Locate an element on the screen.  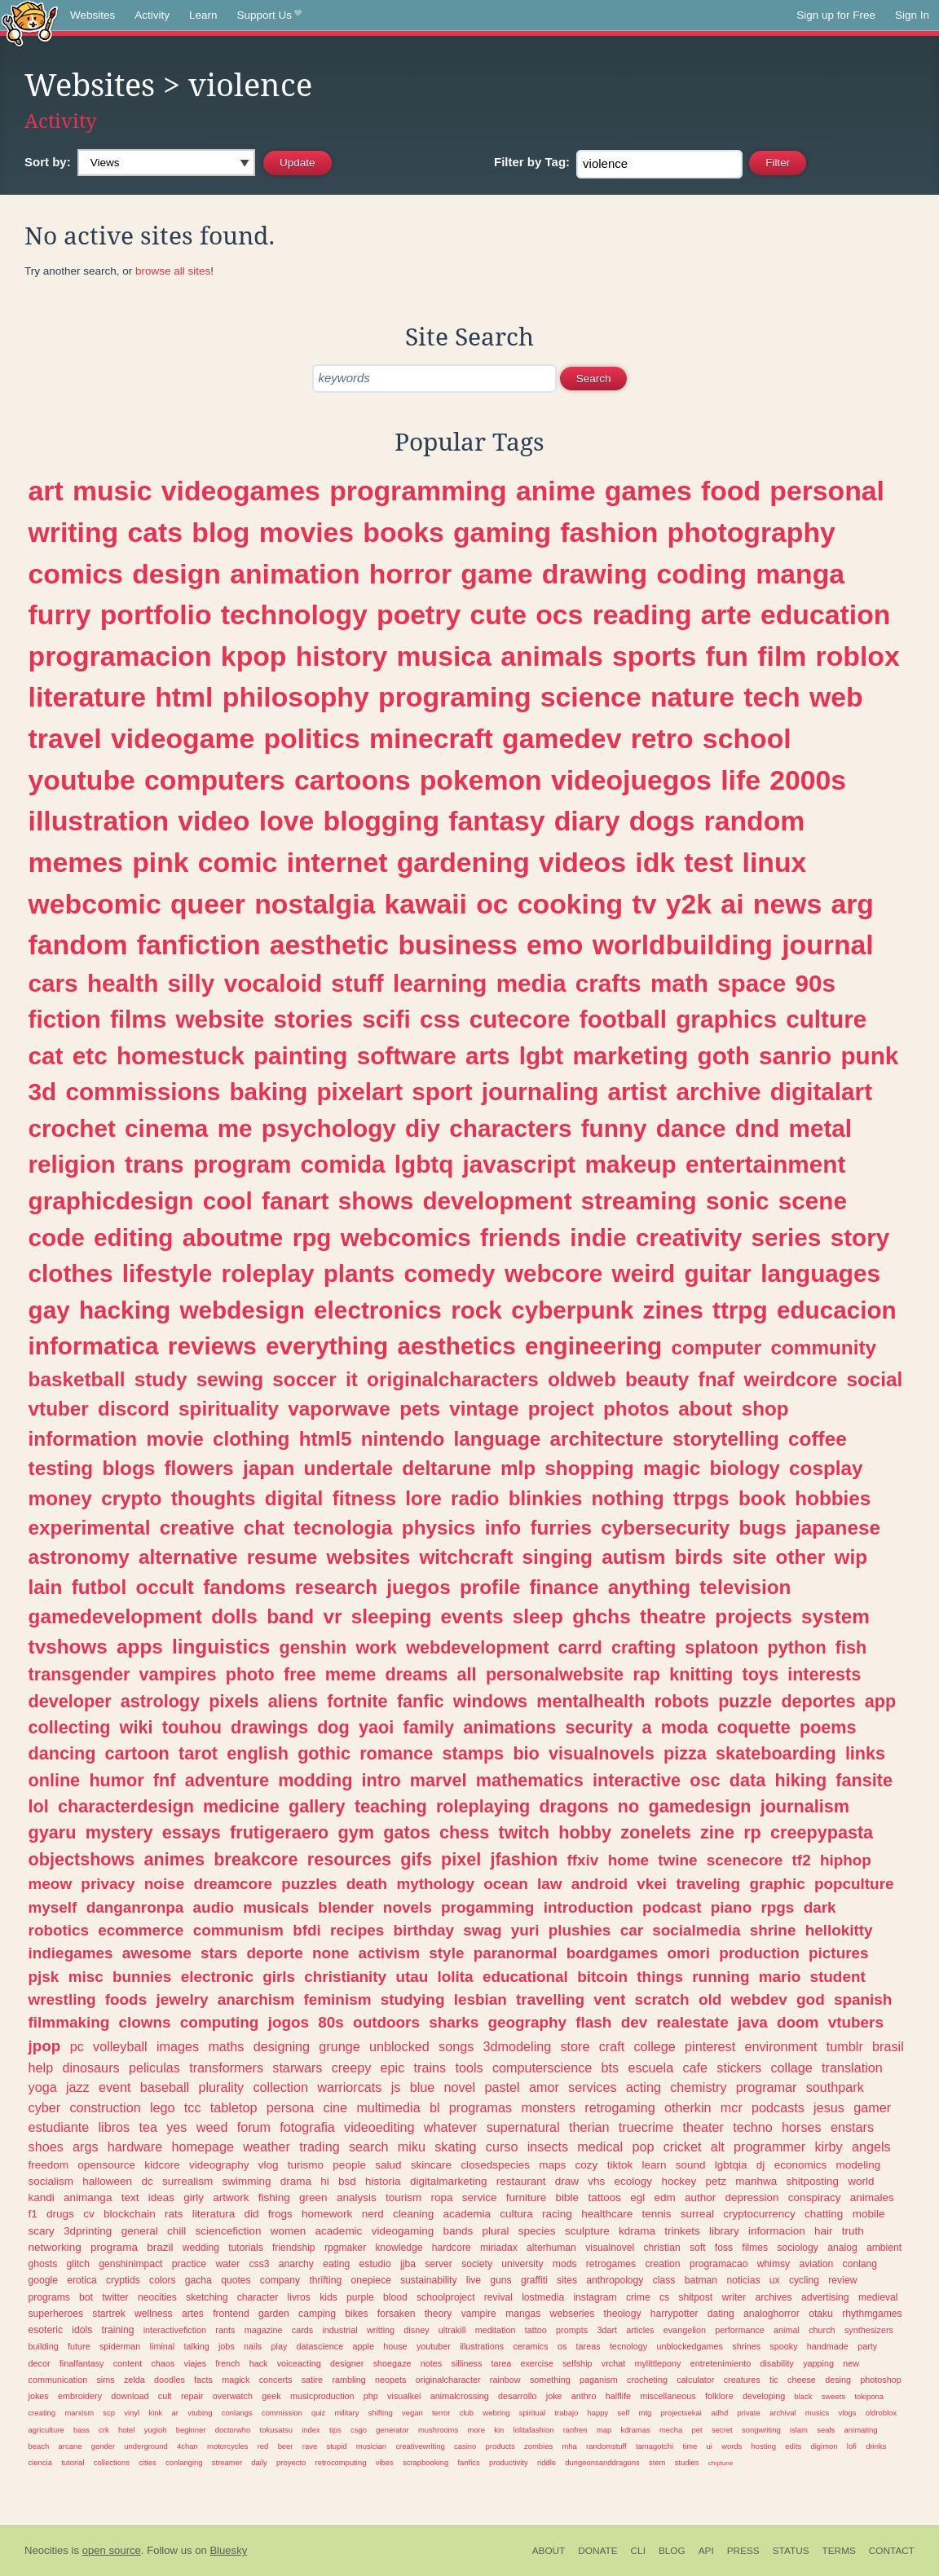
beginner is located at coordinates (191, 2429).